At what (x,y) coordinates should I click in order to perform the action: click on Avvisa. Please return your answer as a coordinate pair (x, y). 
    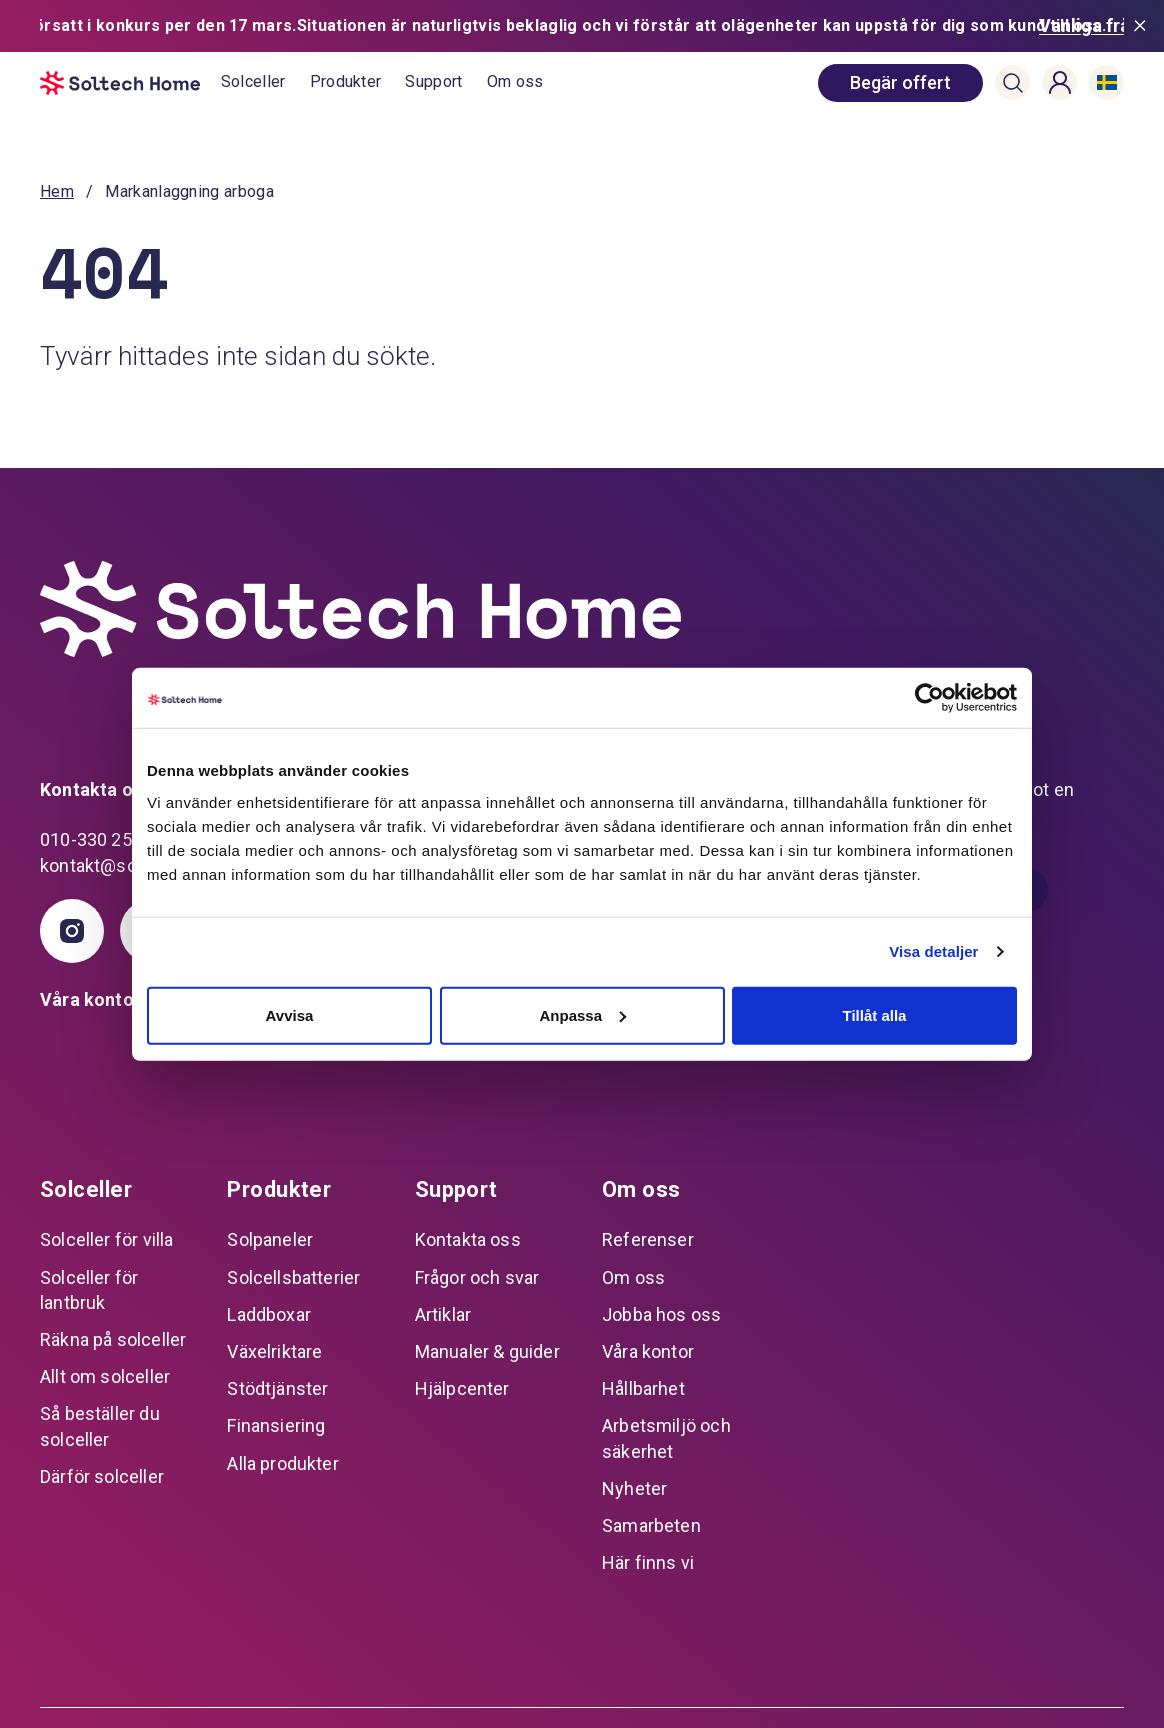
    Looking at the image, I should click on (290, 1014).